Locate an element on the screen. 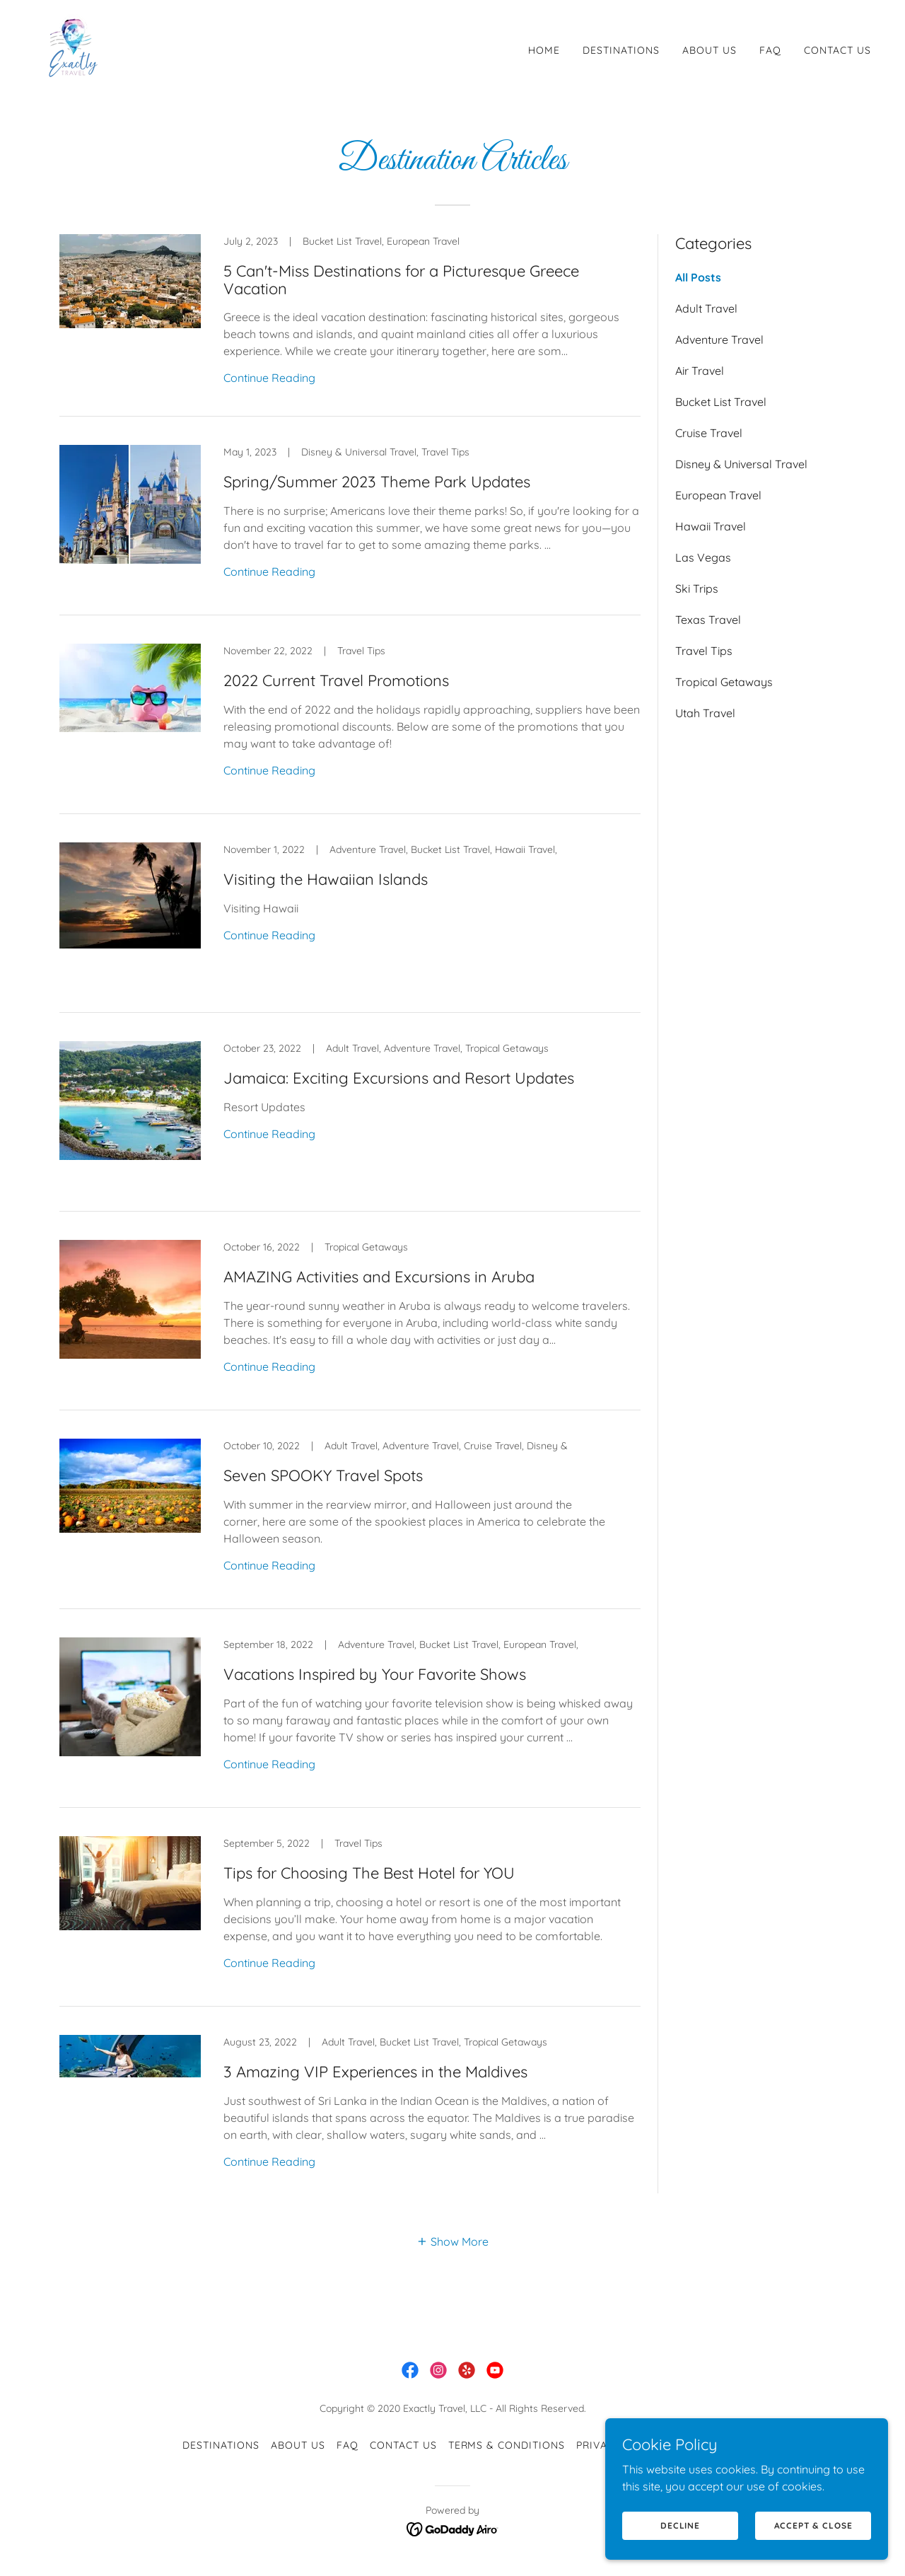 The height and width of the screenshot is (2576, 905). Texas Travel [link] is located at coordinates (708, 620).